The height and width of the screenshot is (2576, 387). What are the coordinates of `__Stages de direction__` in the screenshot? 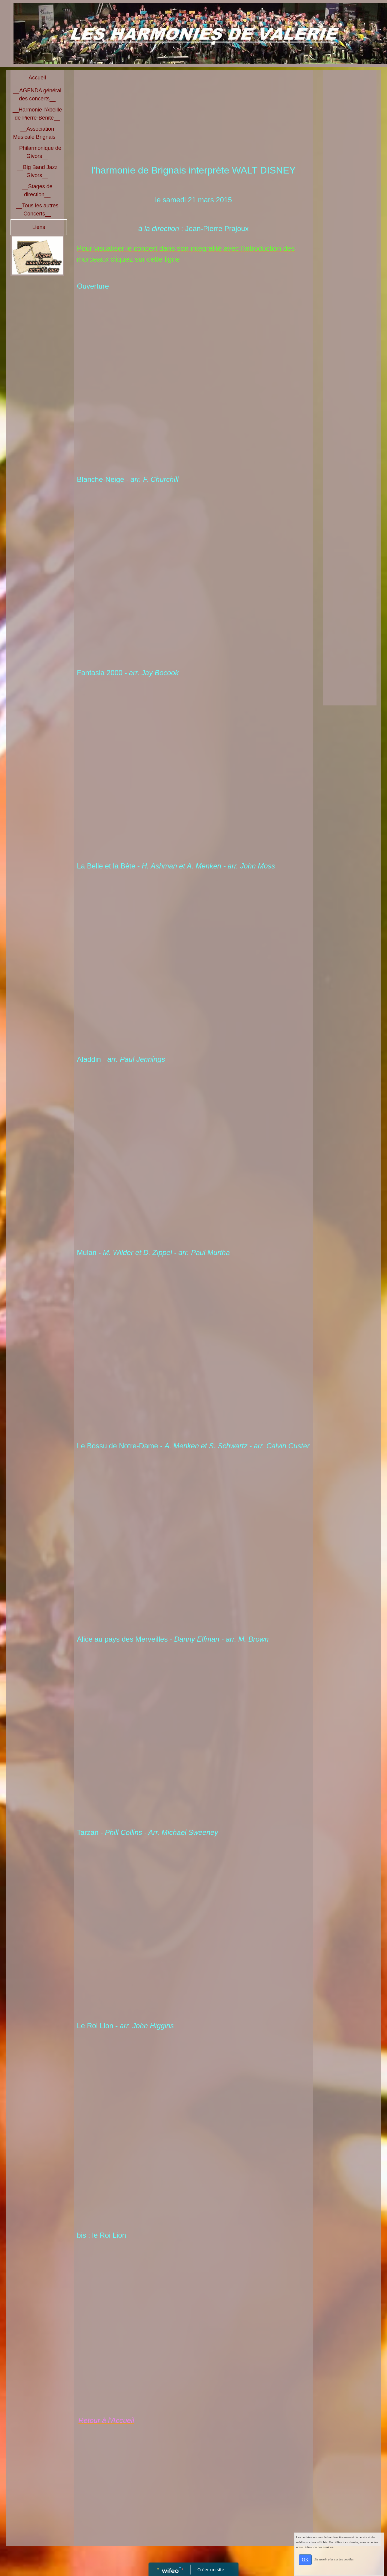 It's located at (37, 190).